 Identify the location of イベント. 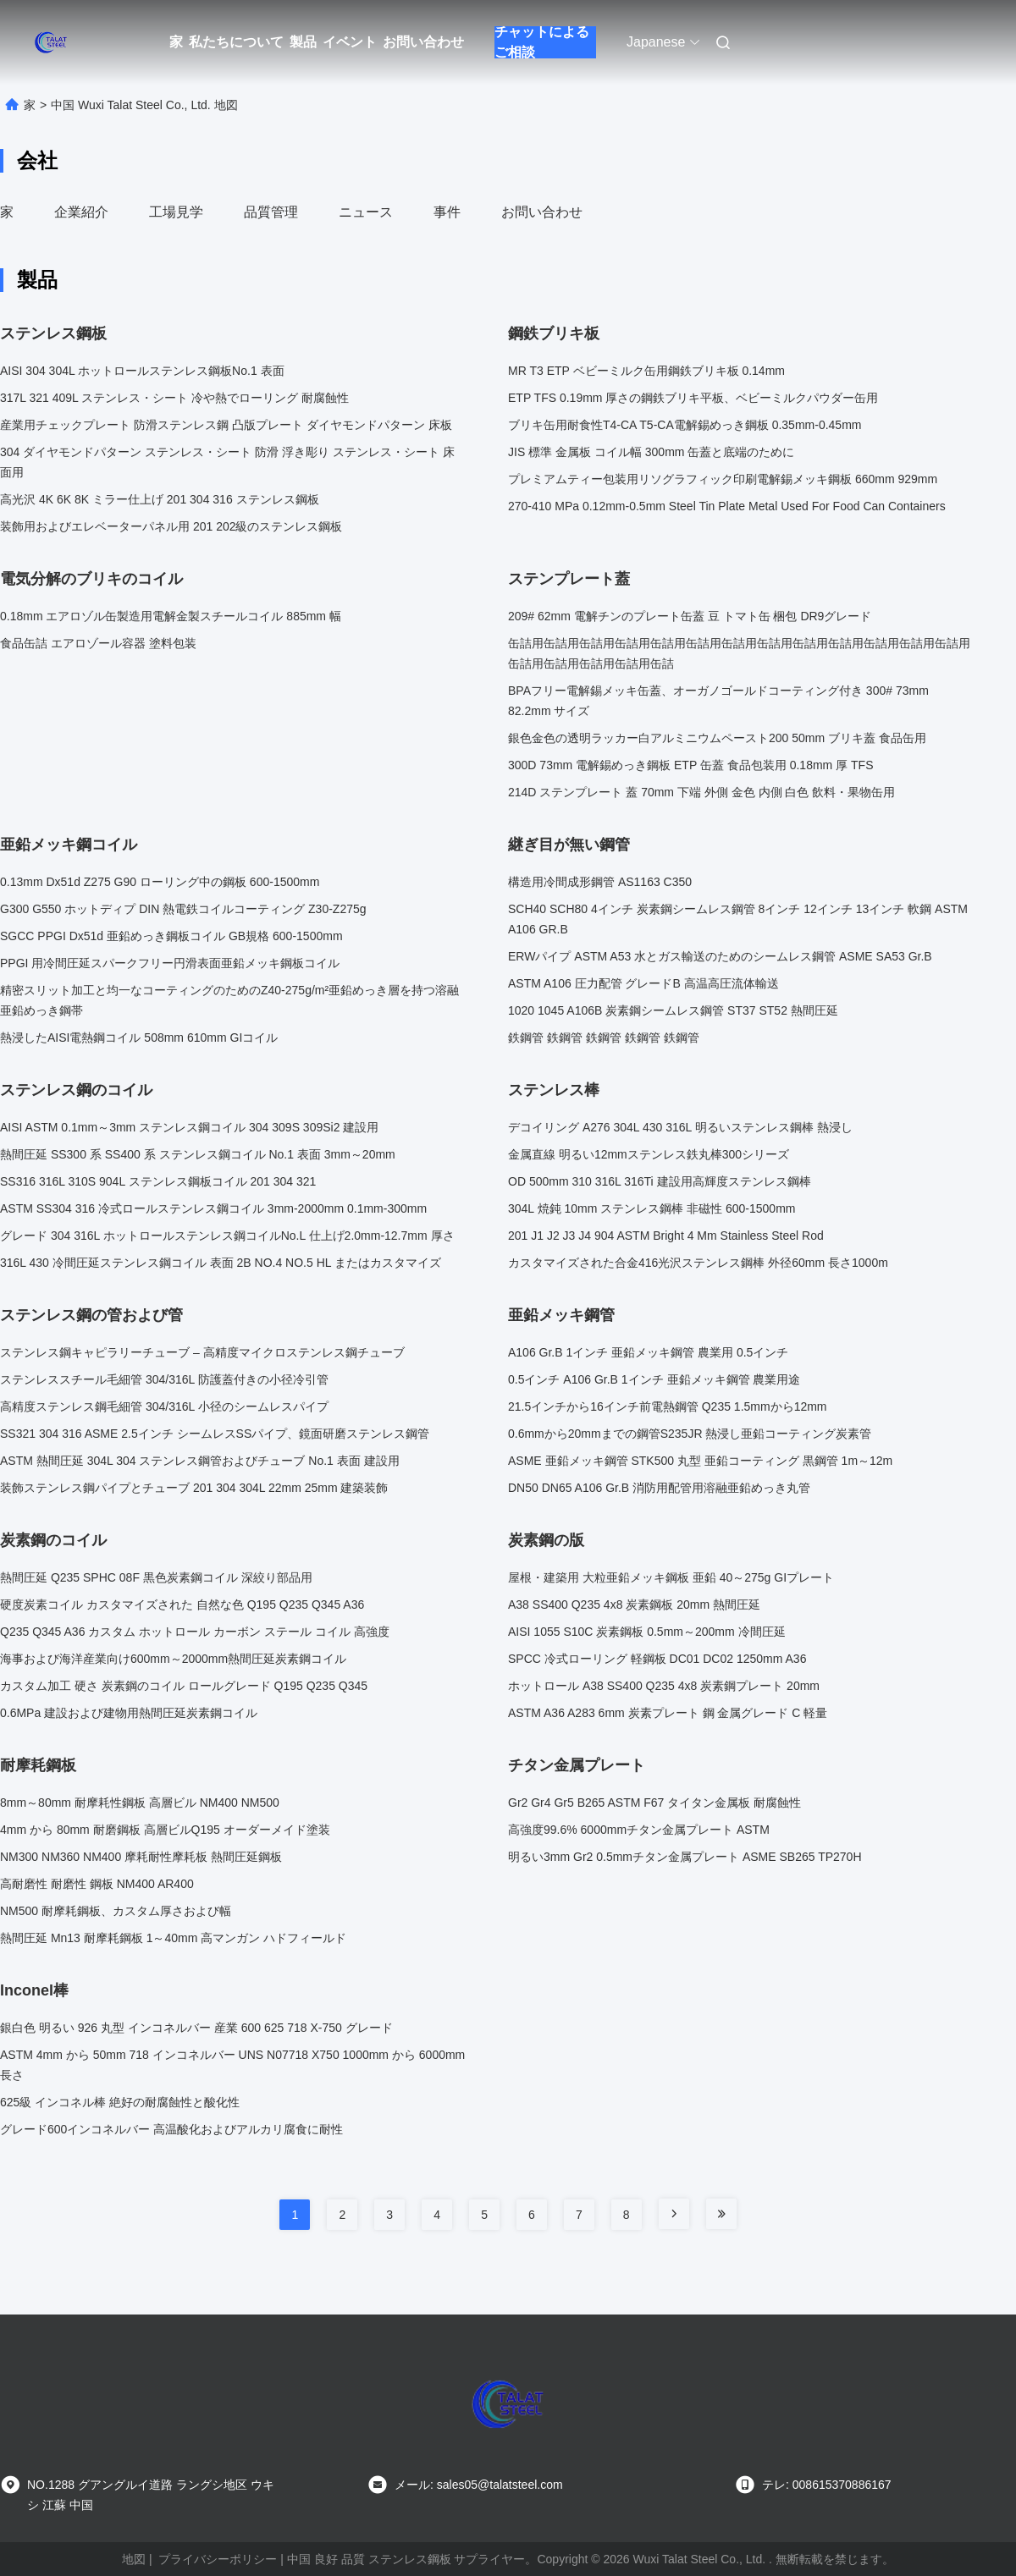
(350, 42).